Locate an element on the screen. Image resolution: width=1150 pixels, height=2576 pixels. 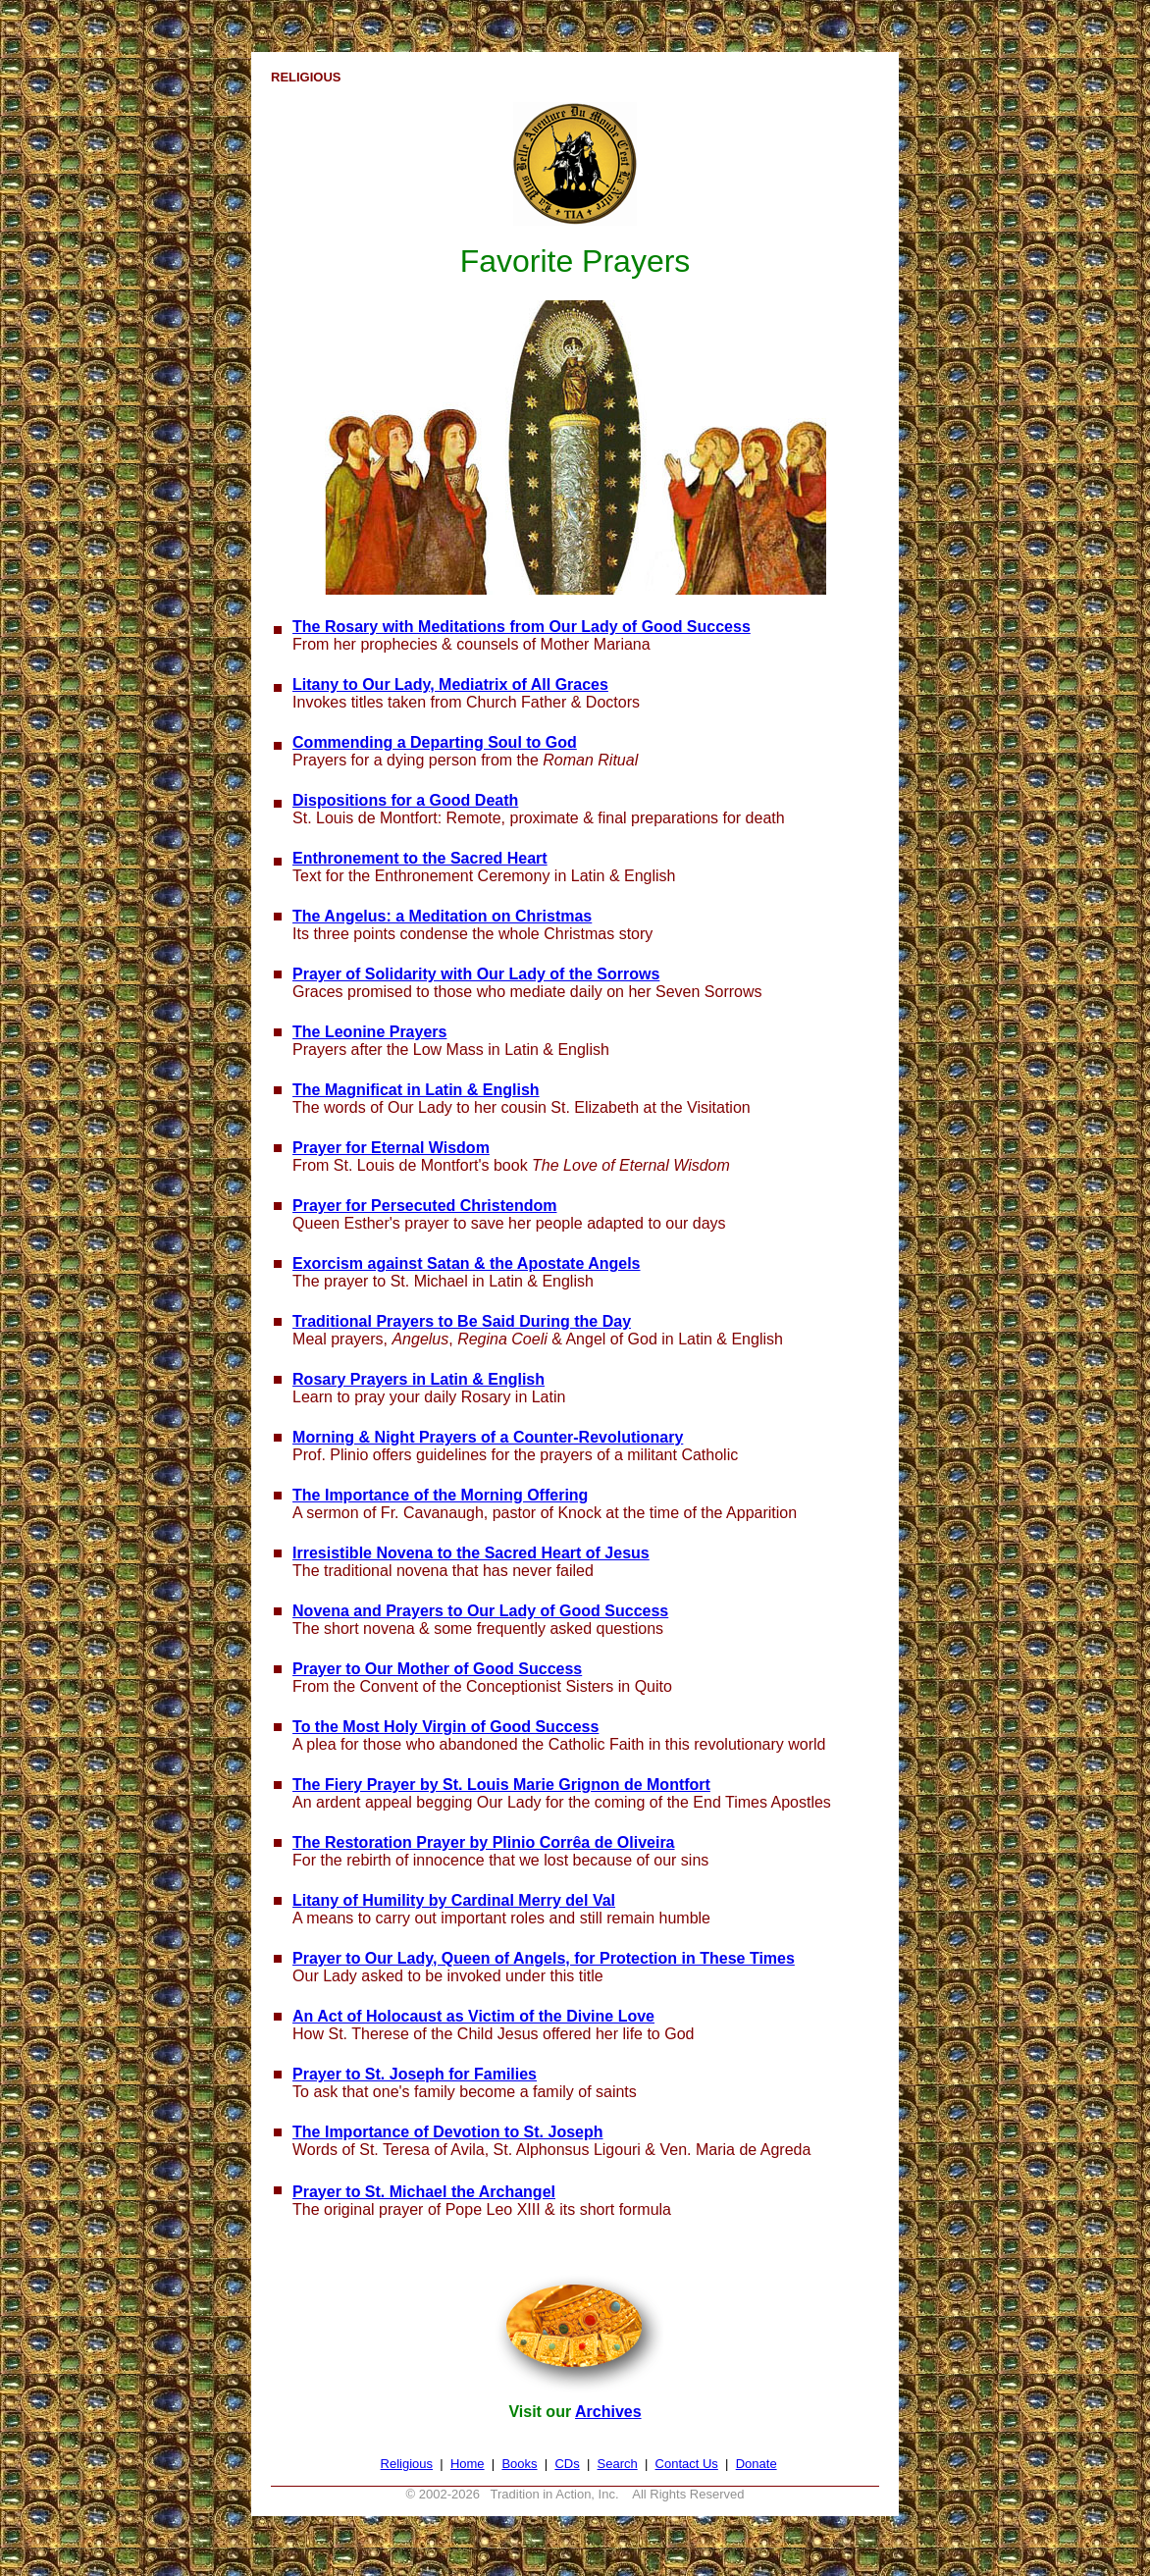
The Angelus: a Meditation on Christmas is located at coordinates (442, 916).